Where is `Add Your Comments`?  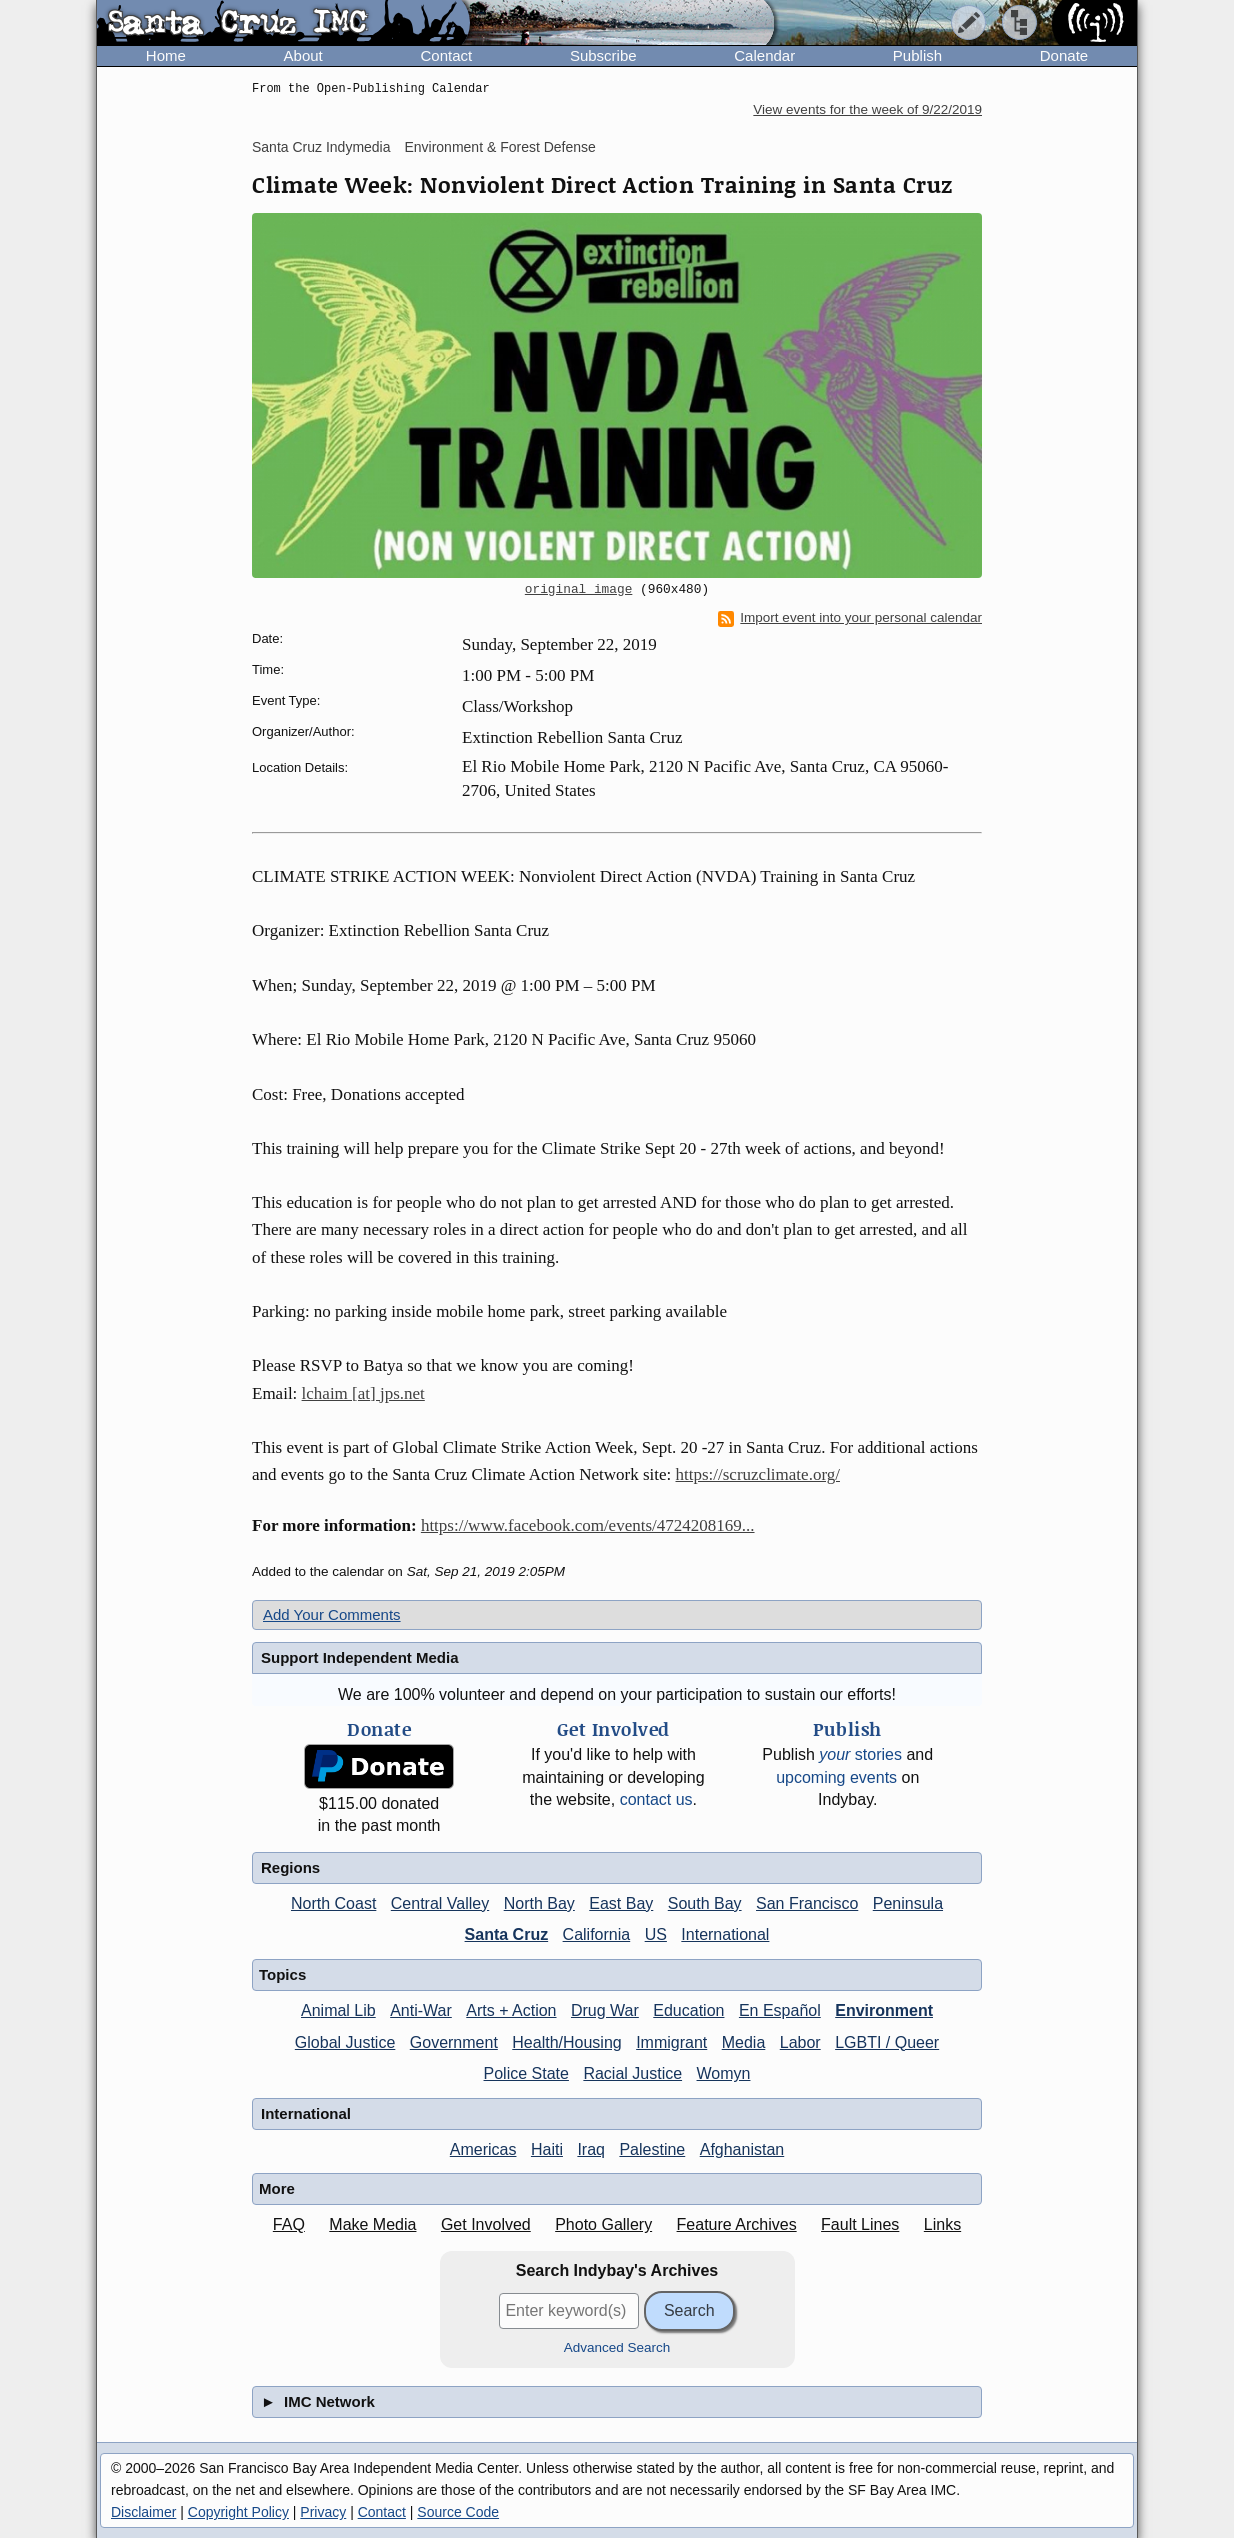
Add Your Comments is located at coordinates (332, 1614).